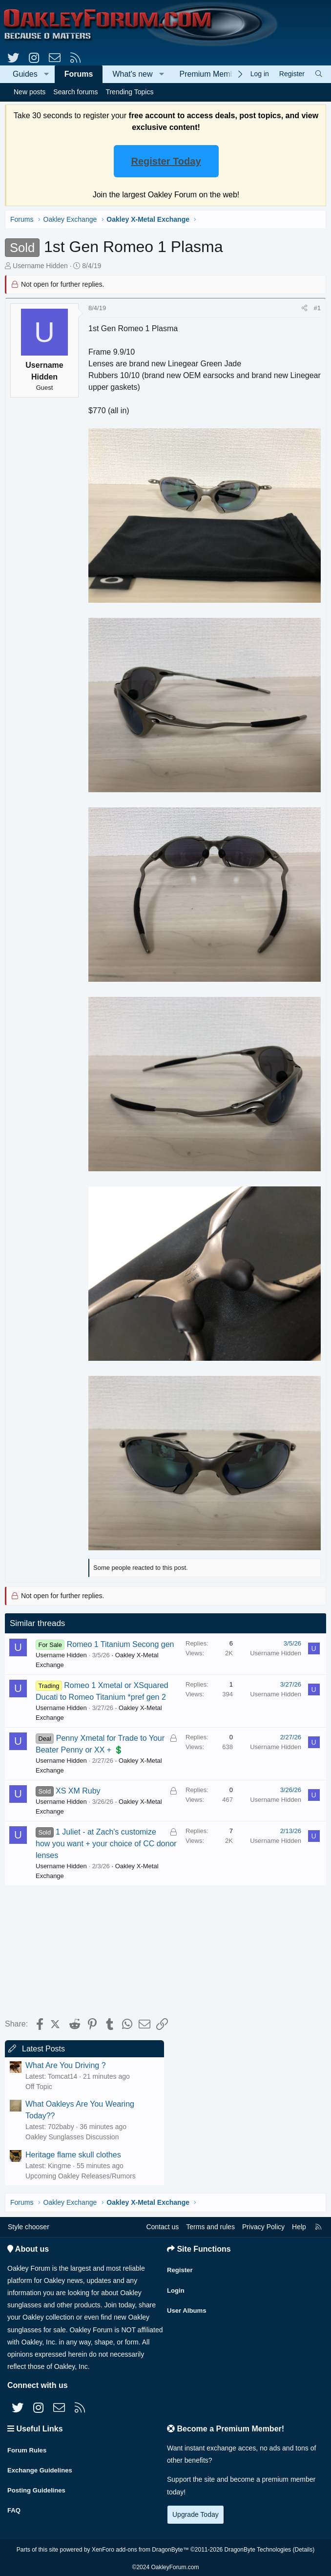 The image size is (331, 2576). Describe the element at coordinates (210, 2227) in the screenshot. I see `Terms and rules` at that location.